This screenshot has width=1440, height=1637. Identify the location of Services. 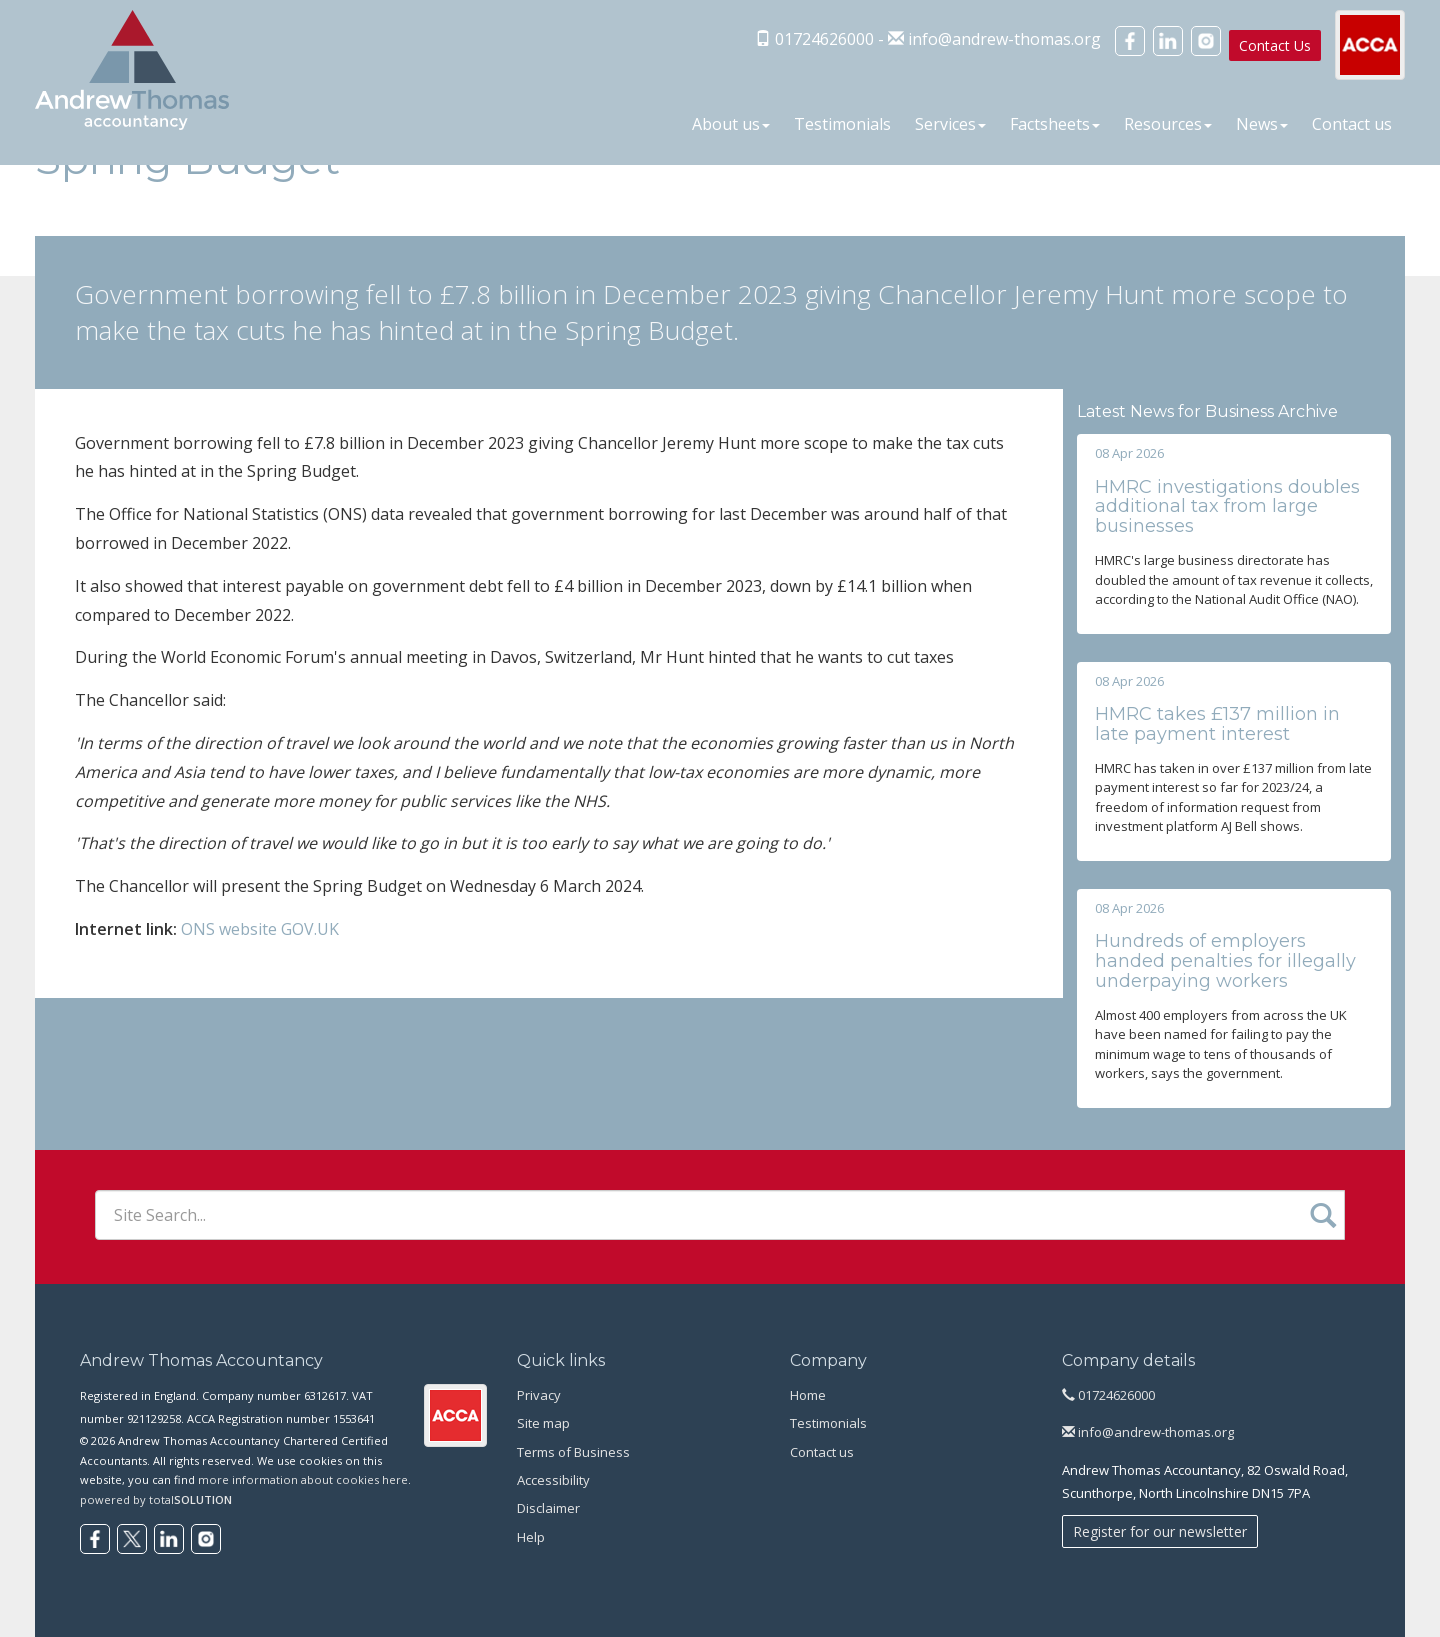
(950, 124).